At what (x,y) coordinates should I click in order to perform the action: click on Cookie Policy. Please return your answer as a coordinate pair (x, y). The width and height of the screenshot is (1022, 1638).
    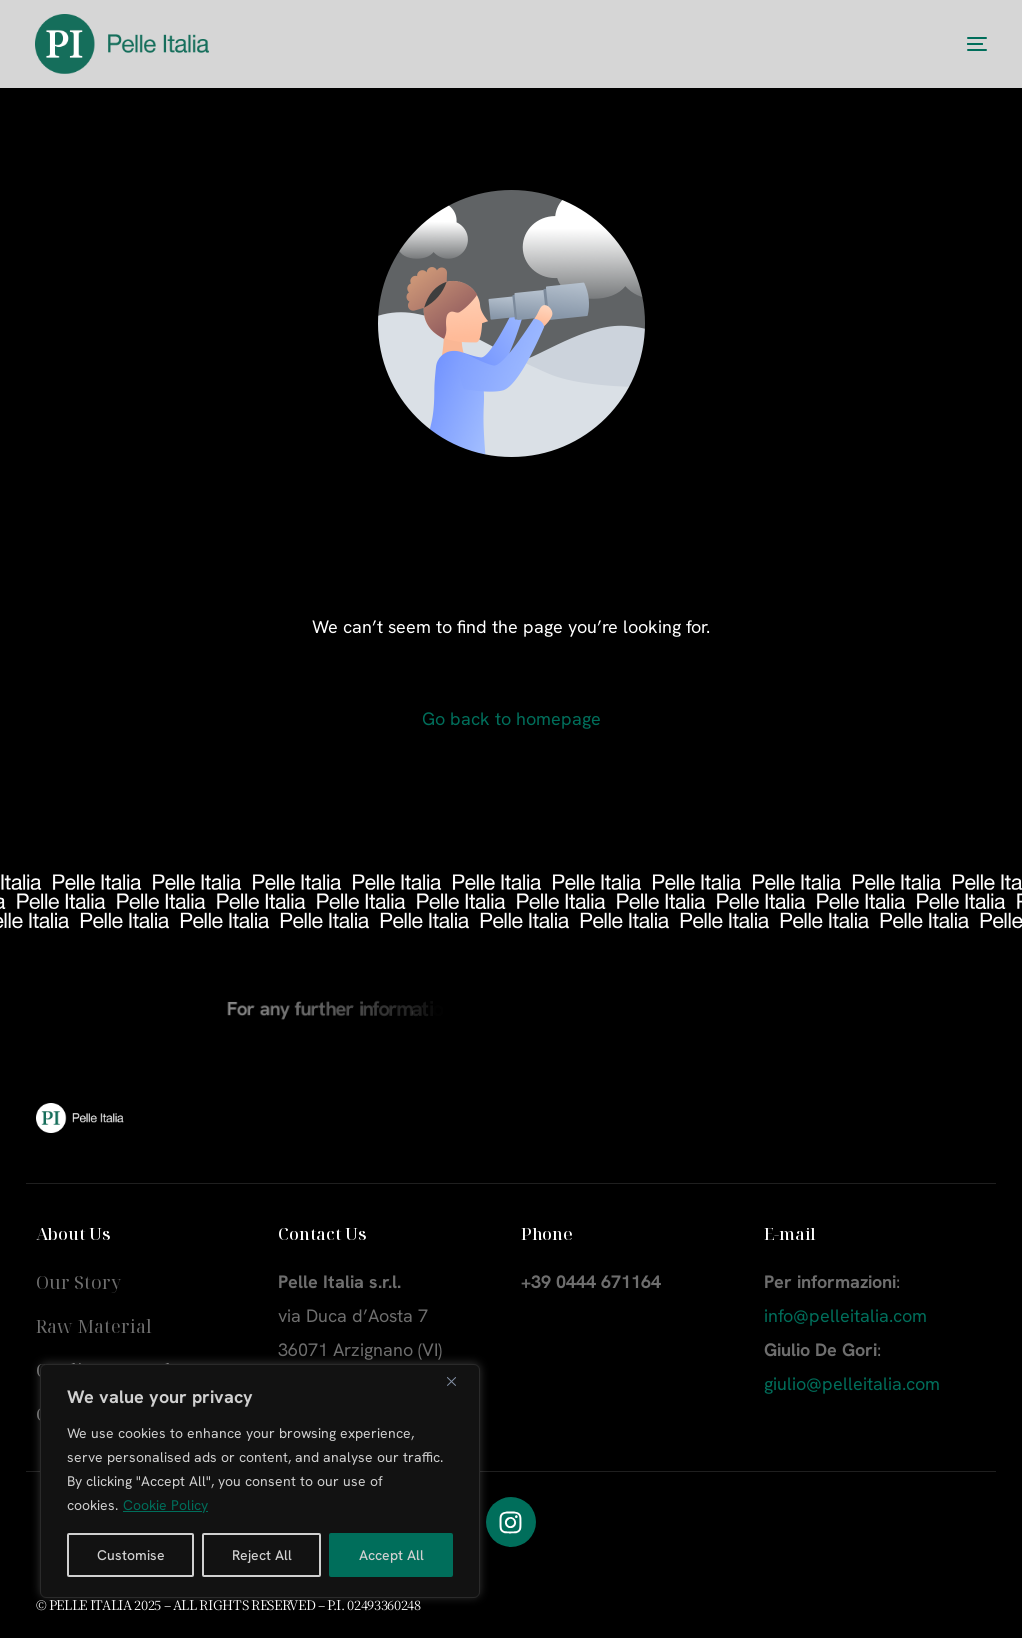
    Looking at the image, I should click on (165, 1505).